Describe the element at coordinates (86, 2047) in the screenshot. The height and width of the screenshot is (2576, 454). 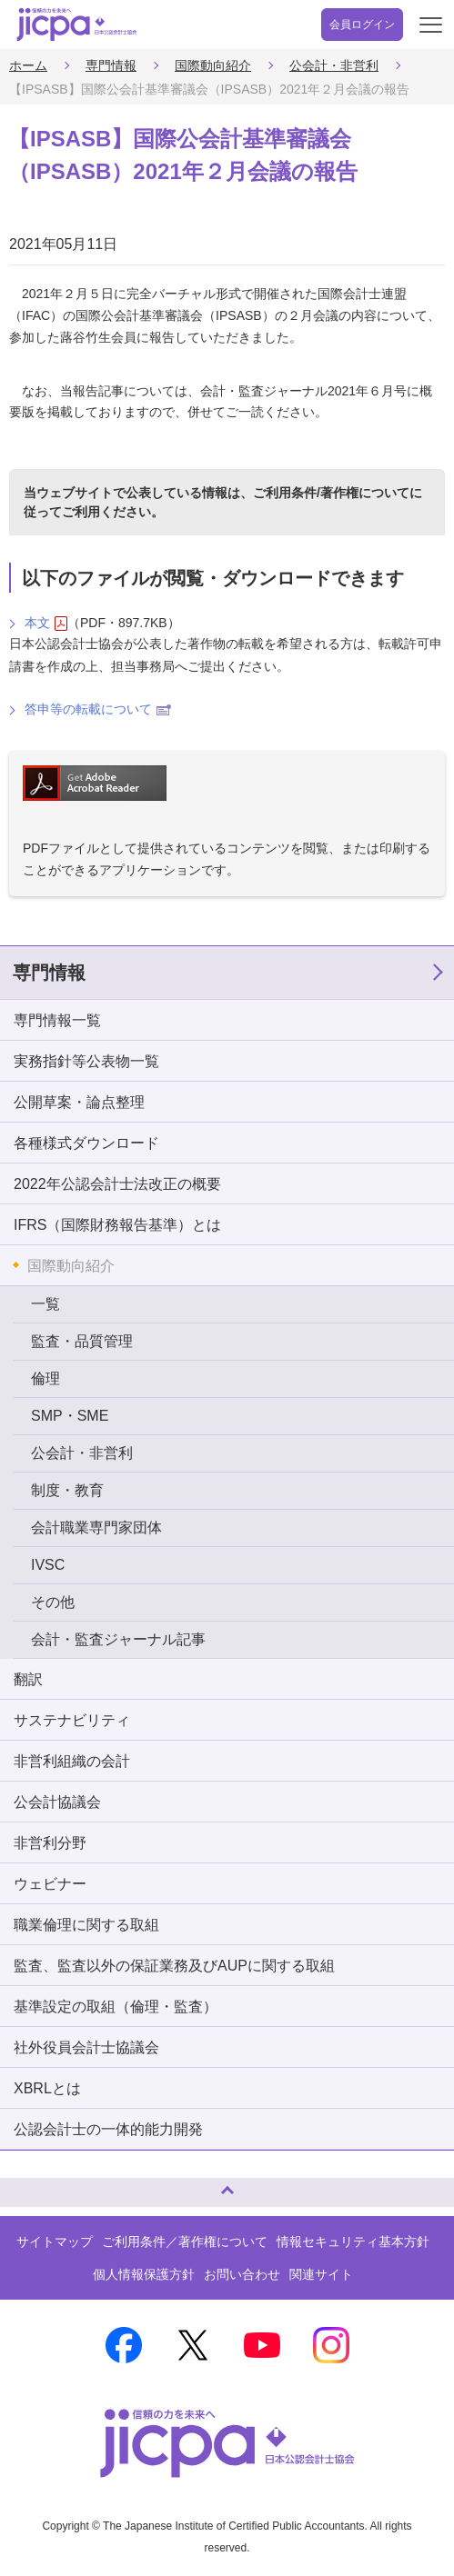
I see `社外役員会計士協議会` at that location.